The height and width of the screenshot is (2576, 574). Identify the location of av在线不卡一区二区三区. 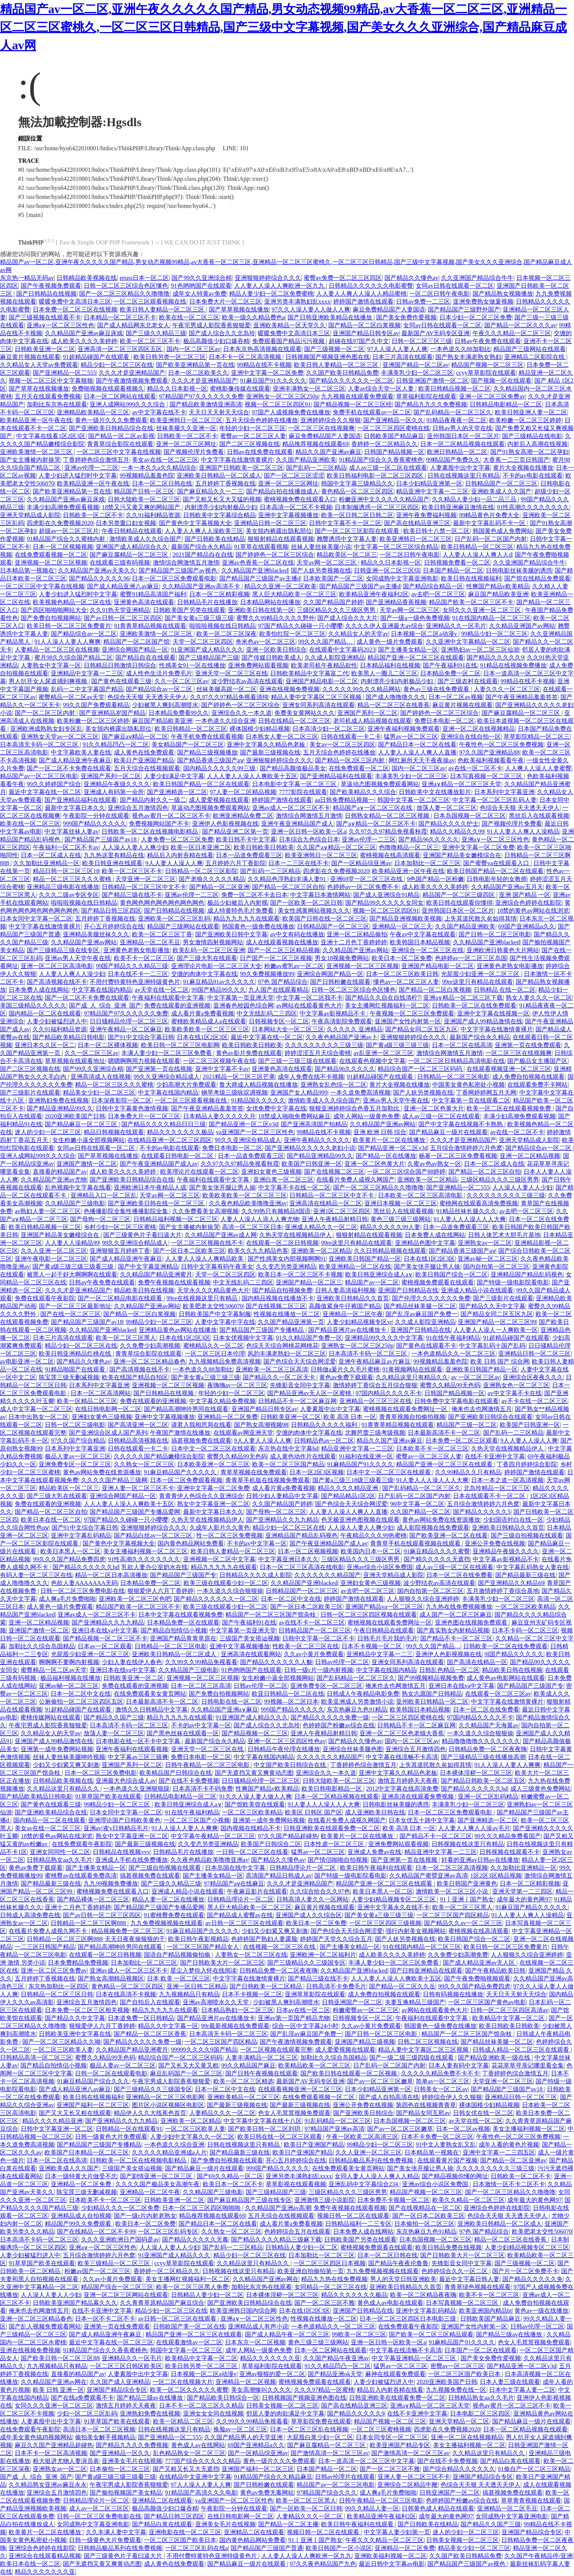
(312, 1622).